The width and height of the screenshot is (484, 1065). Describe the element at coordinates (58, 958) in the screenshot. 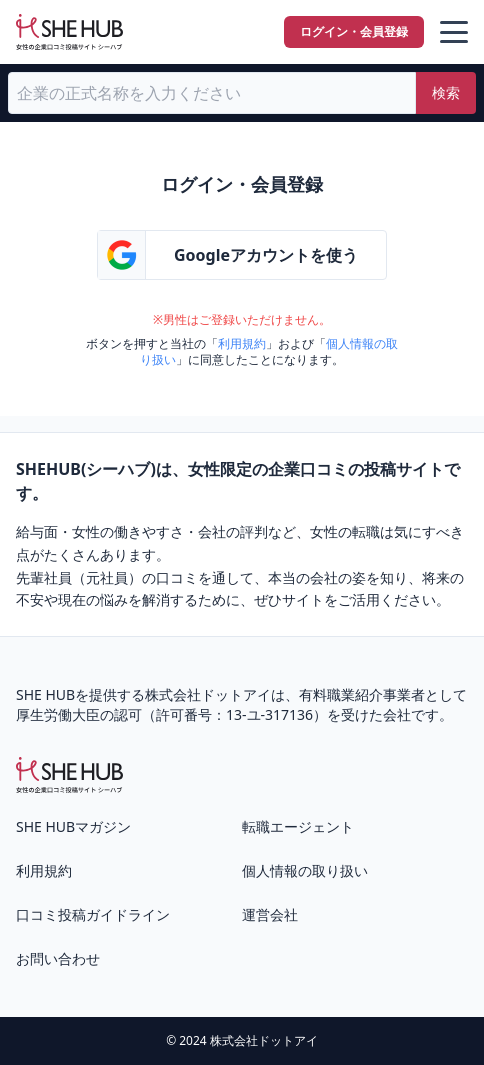

I see `お問い合わせ` at that location.